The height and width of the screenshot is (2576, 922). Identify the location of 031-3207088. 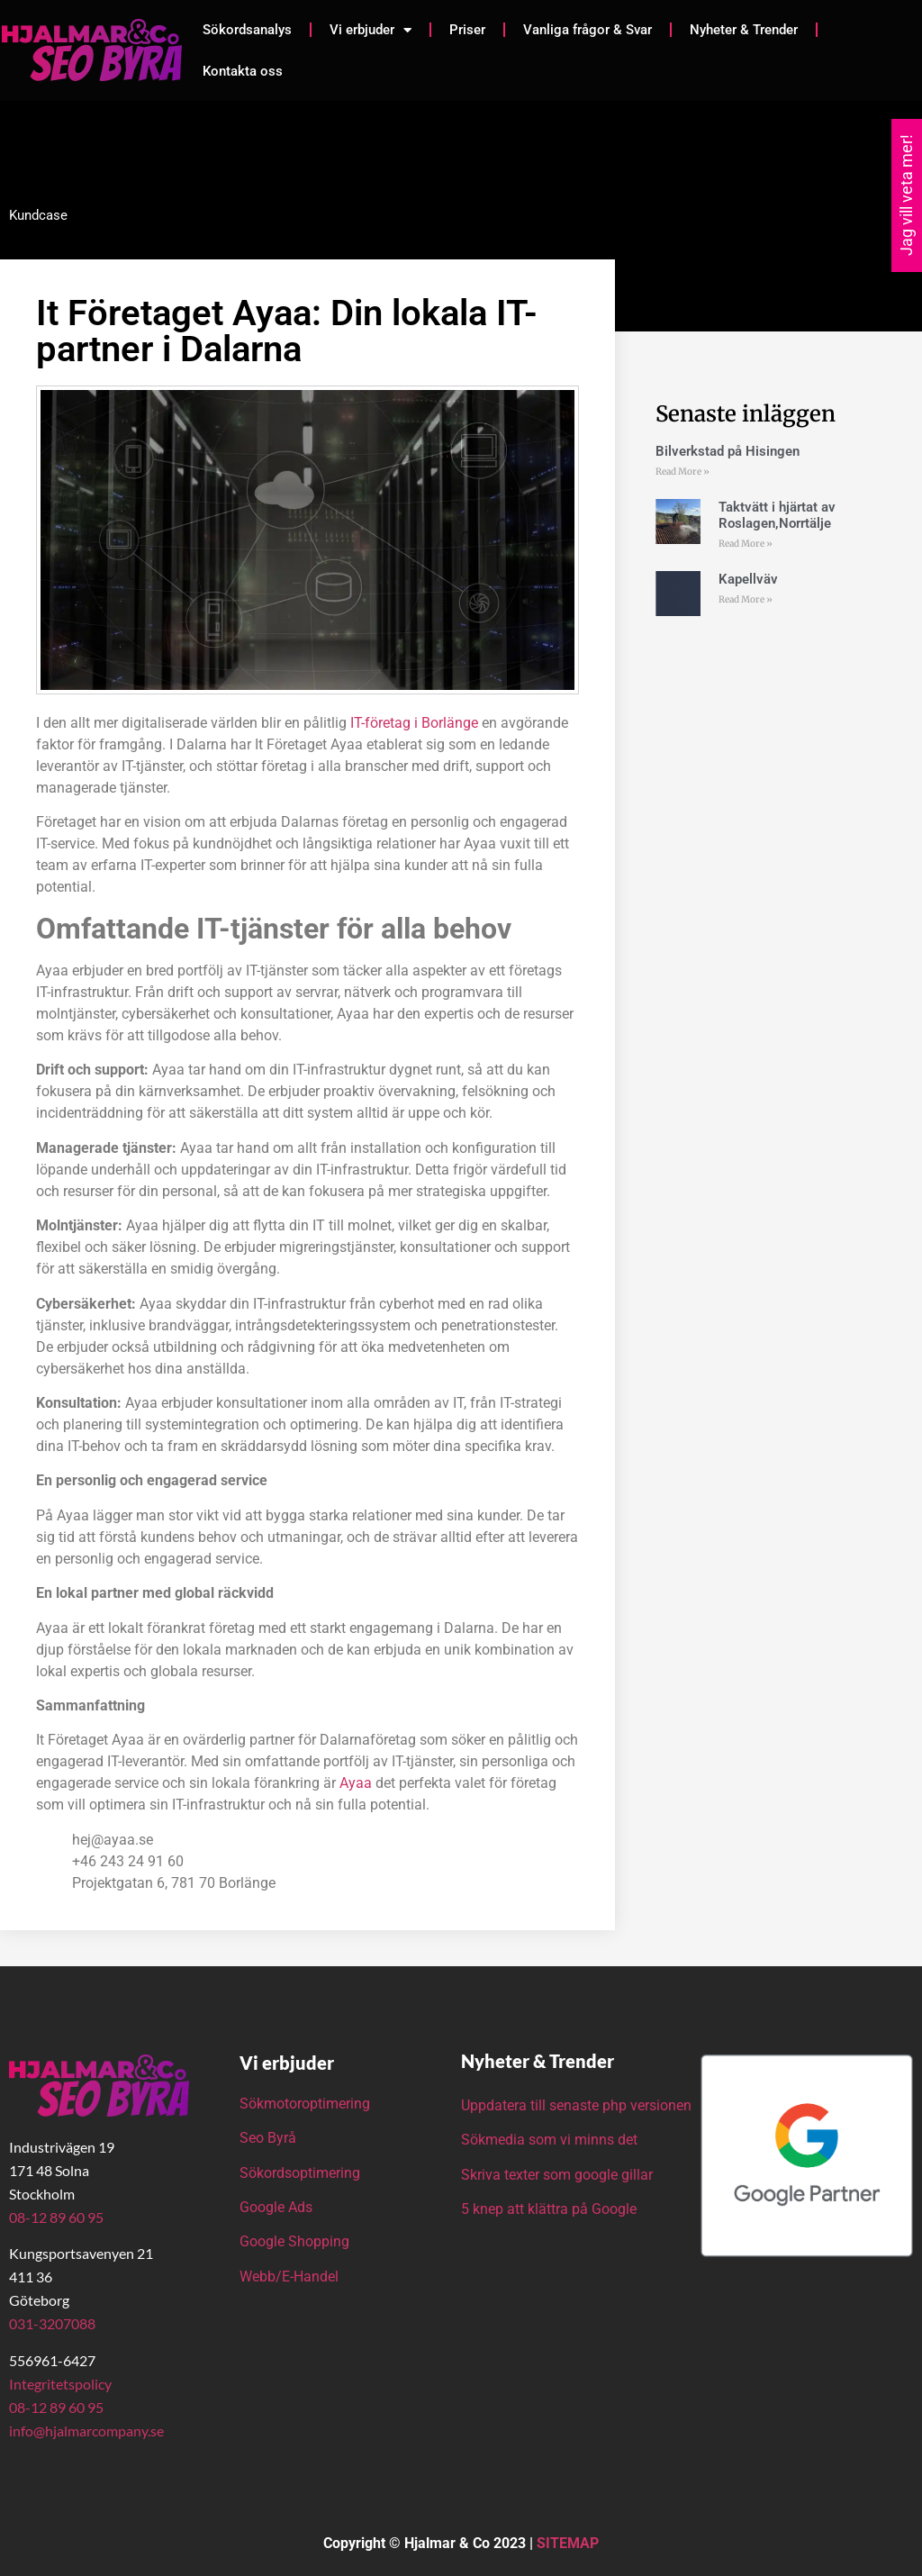
(52, 2323).